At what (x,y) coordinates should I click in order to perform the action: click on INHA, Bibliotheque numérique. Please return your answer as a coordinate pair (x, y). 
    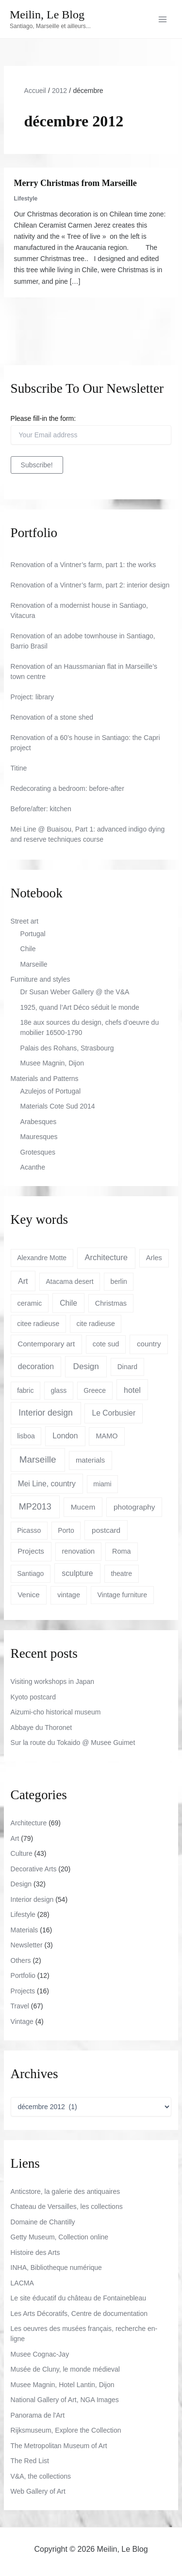
    Looking at the image, I should click on (56, 2267).